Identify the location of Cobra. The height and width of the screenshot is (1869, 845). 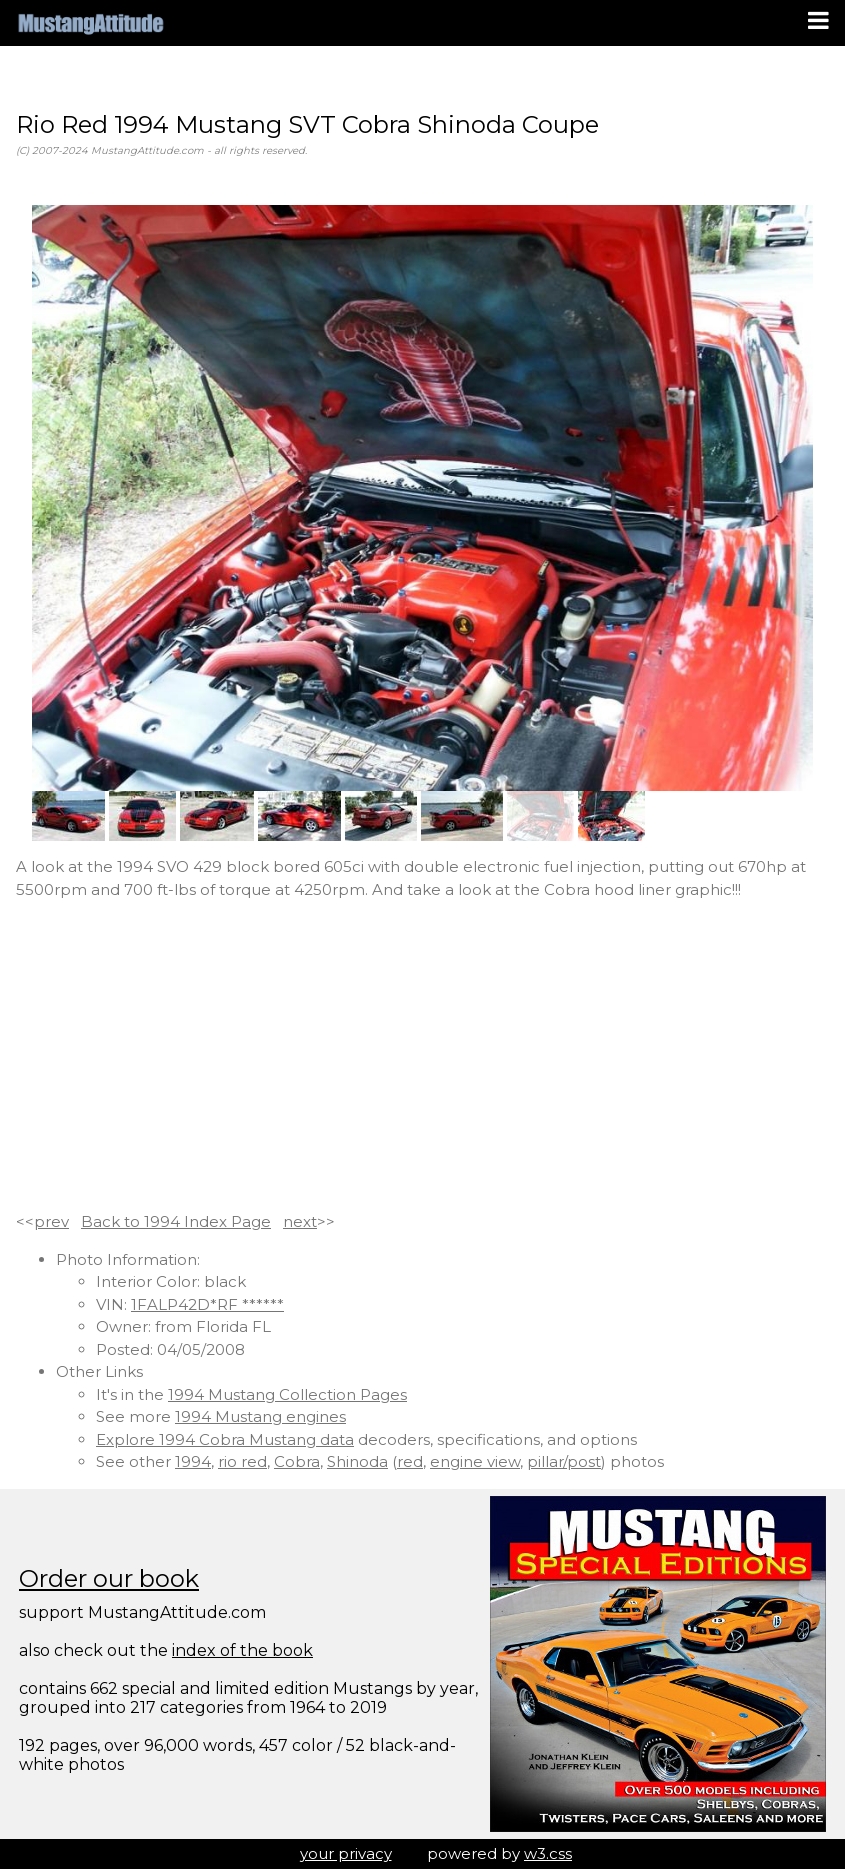
(297, 1461).